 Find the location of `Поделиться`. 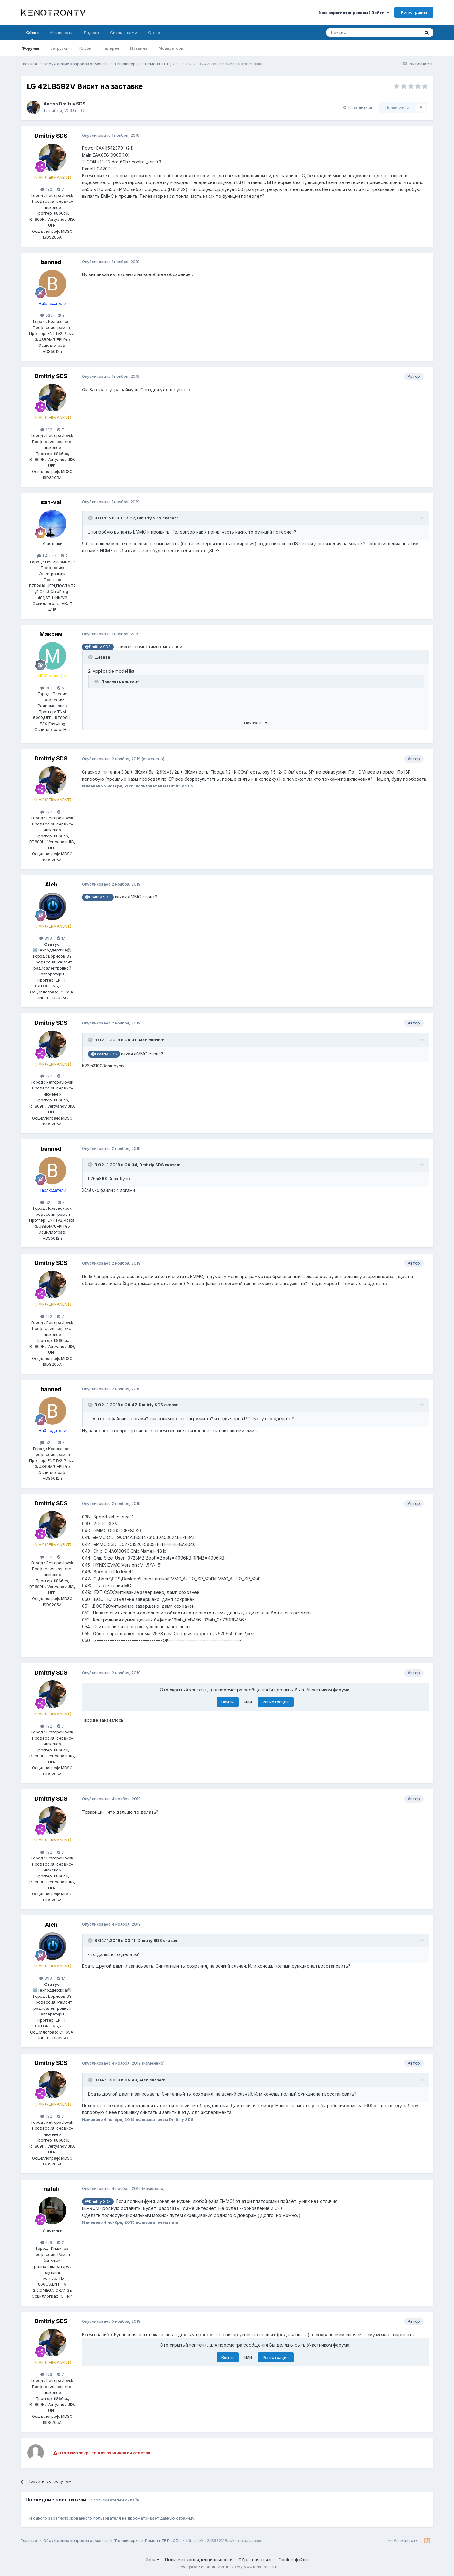

Поделиться is located at coordinates (357, 107).